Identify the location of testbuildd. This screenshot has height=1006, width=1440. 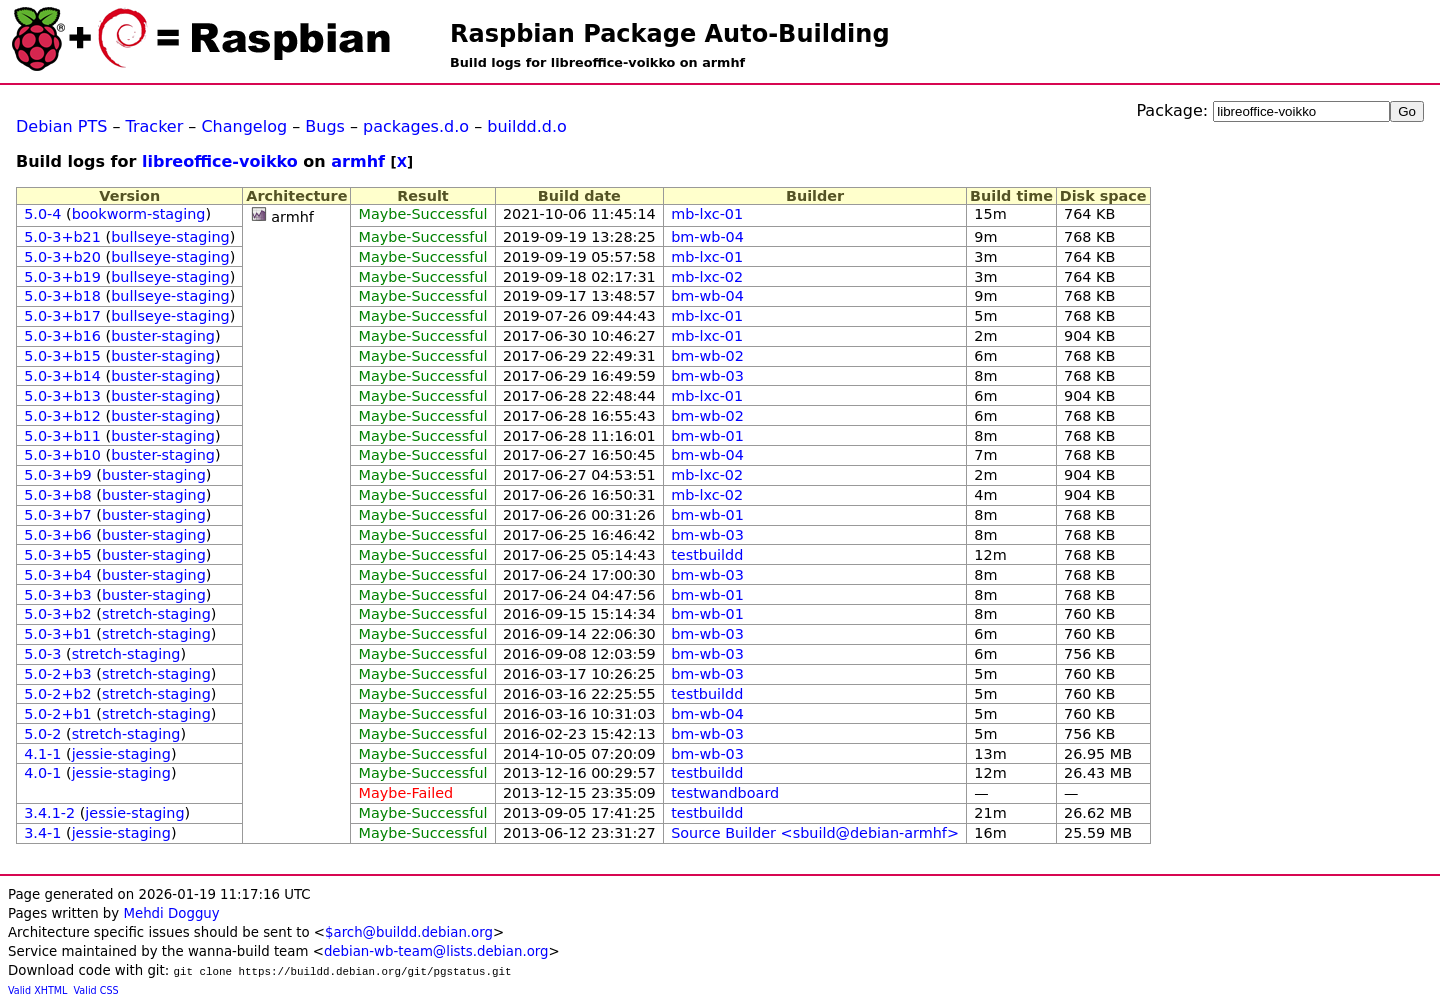
(707, 555).